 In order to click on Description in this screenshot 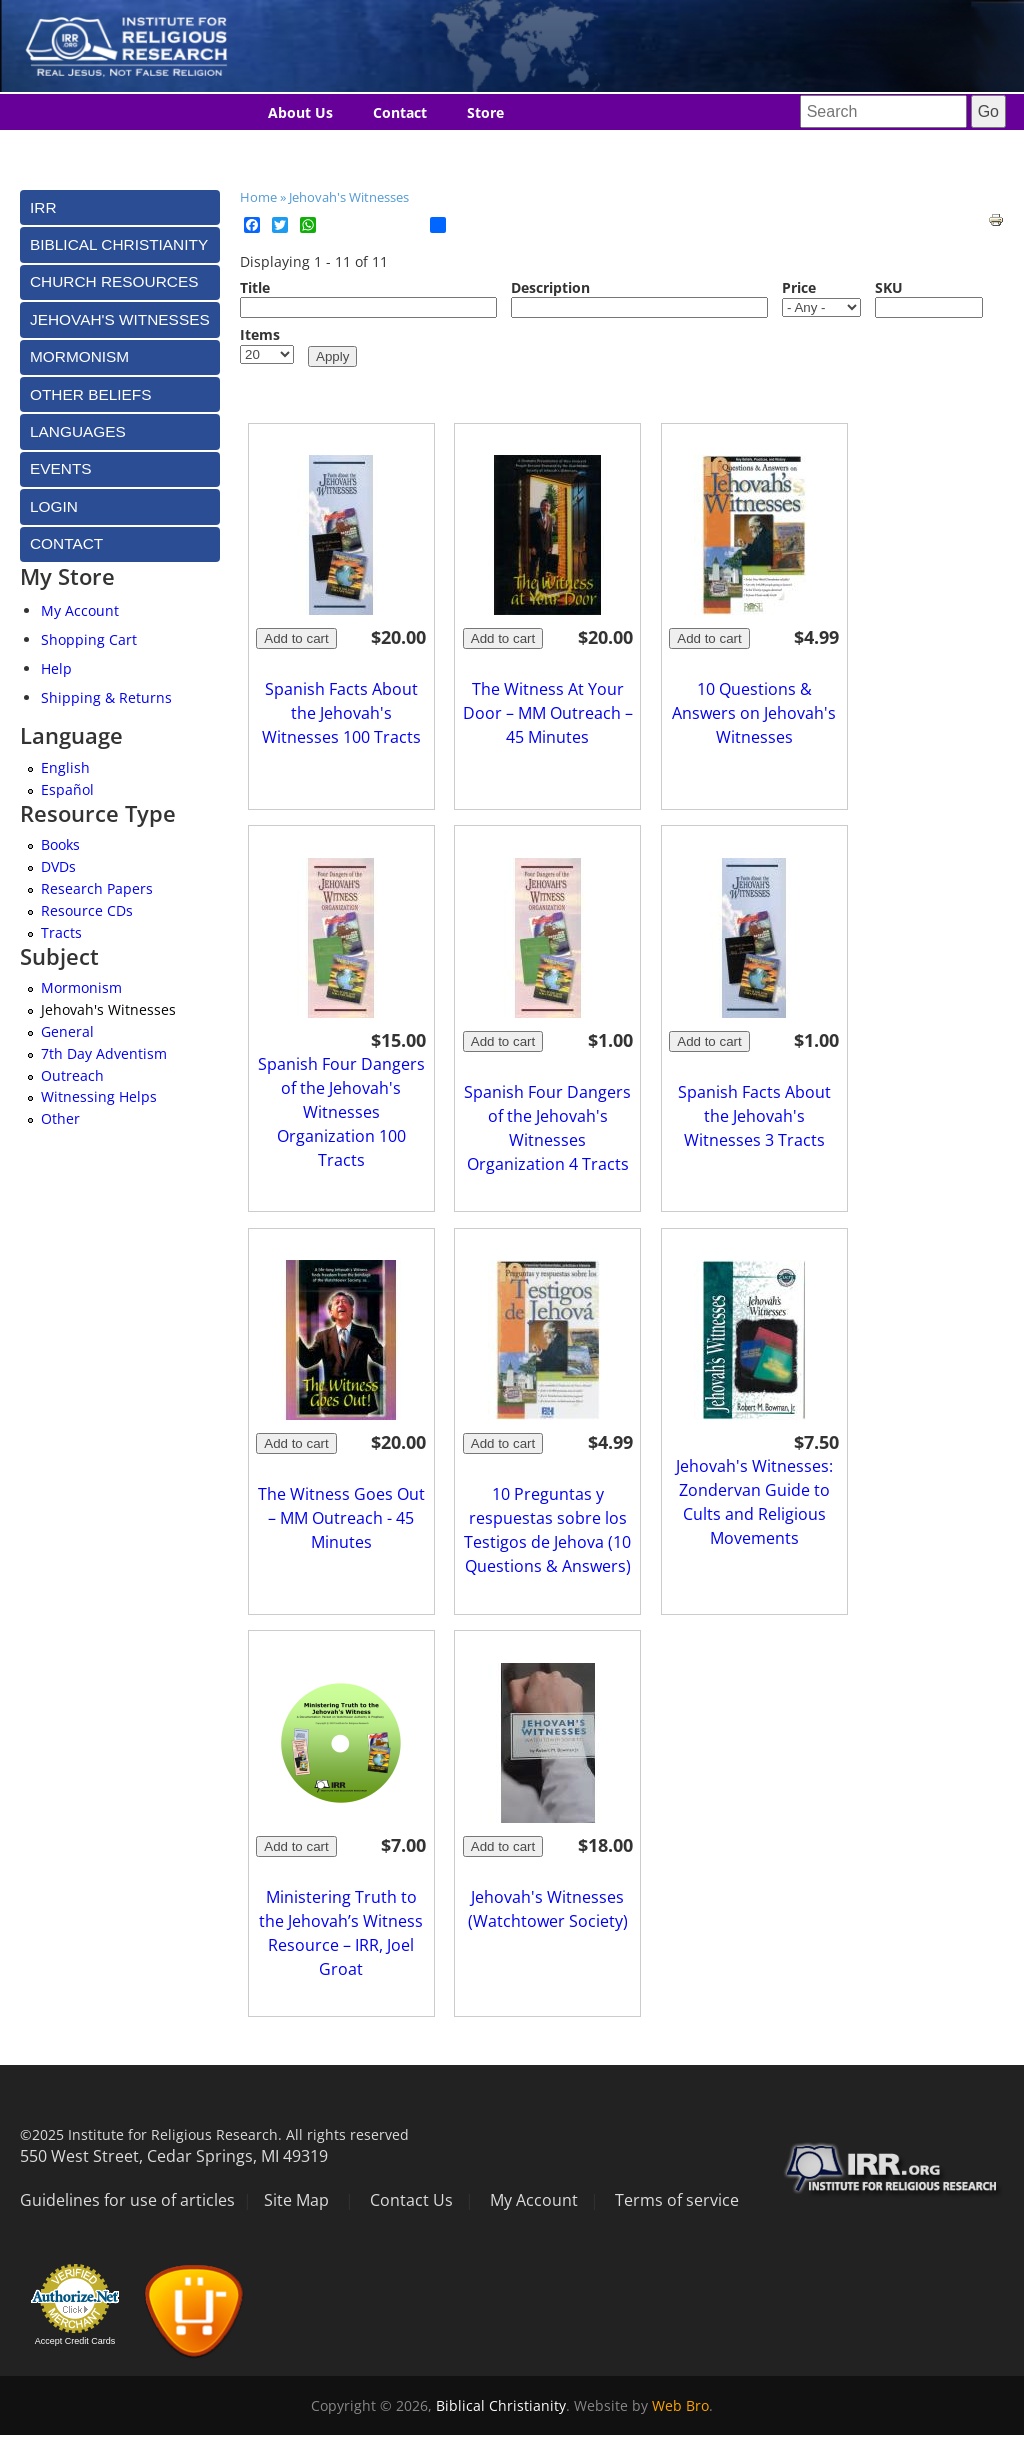, I will do `click(550, 287)`.